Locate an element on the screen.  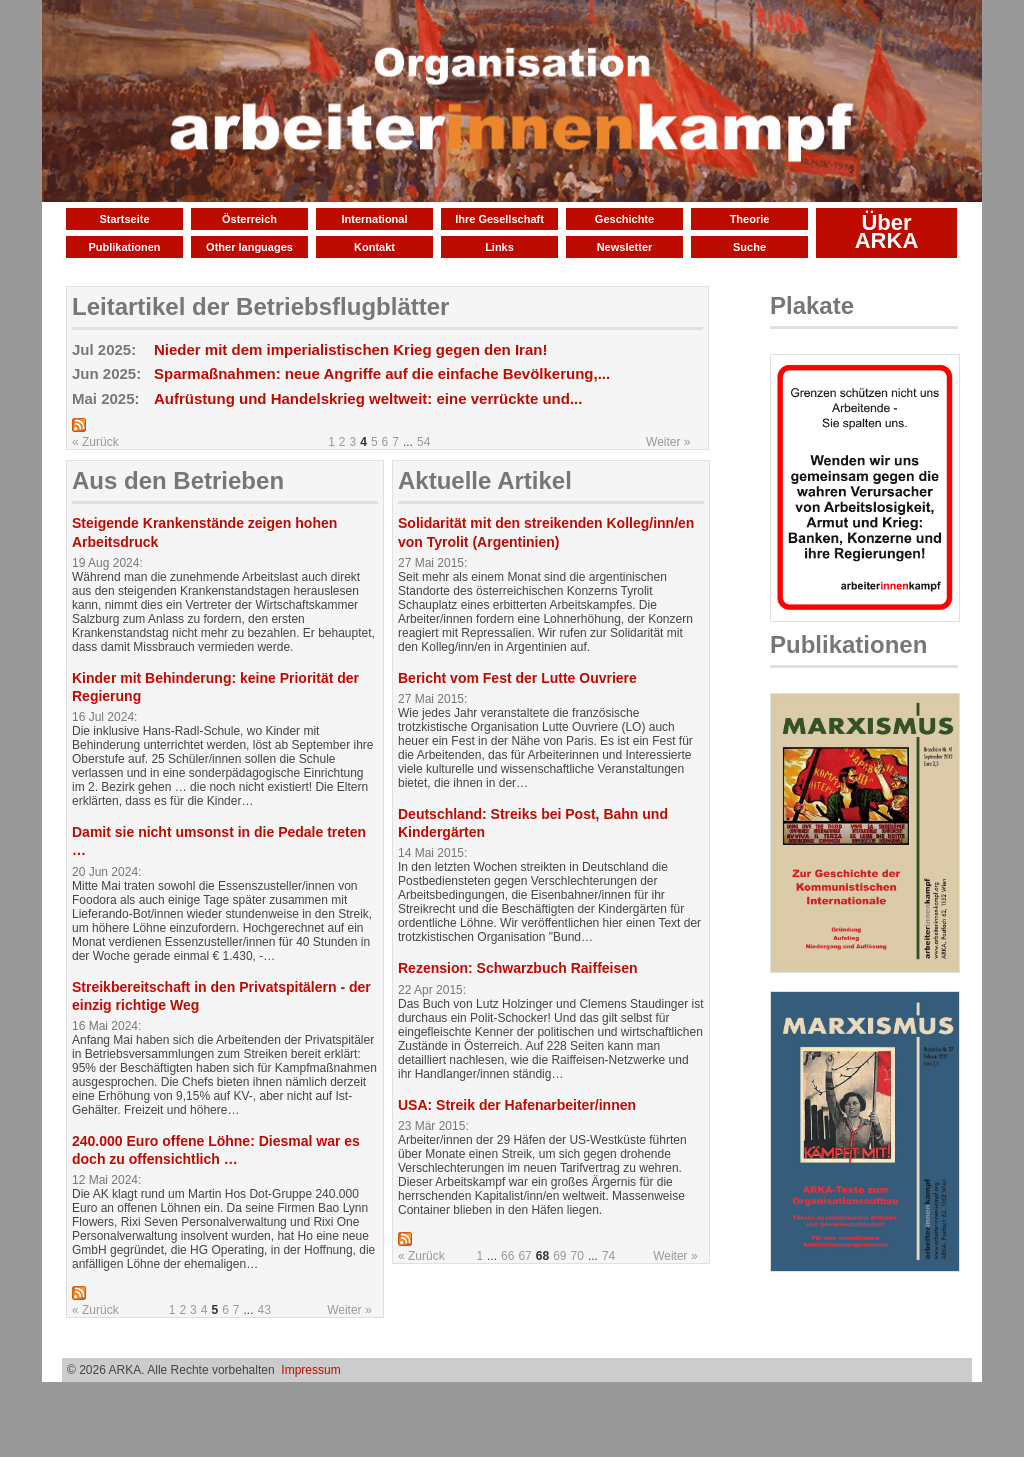
USA: Streik der Hafenarbeiter/innen is located at coordinates (517, 1105).